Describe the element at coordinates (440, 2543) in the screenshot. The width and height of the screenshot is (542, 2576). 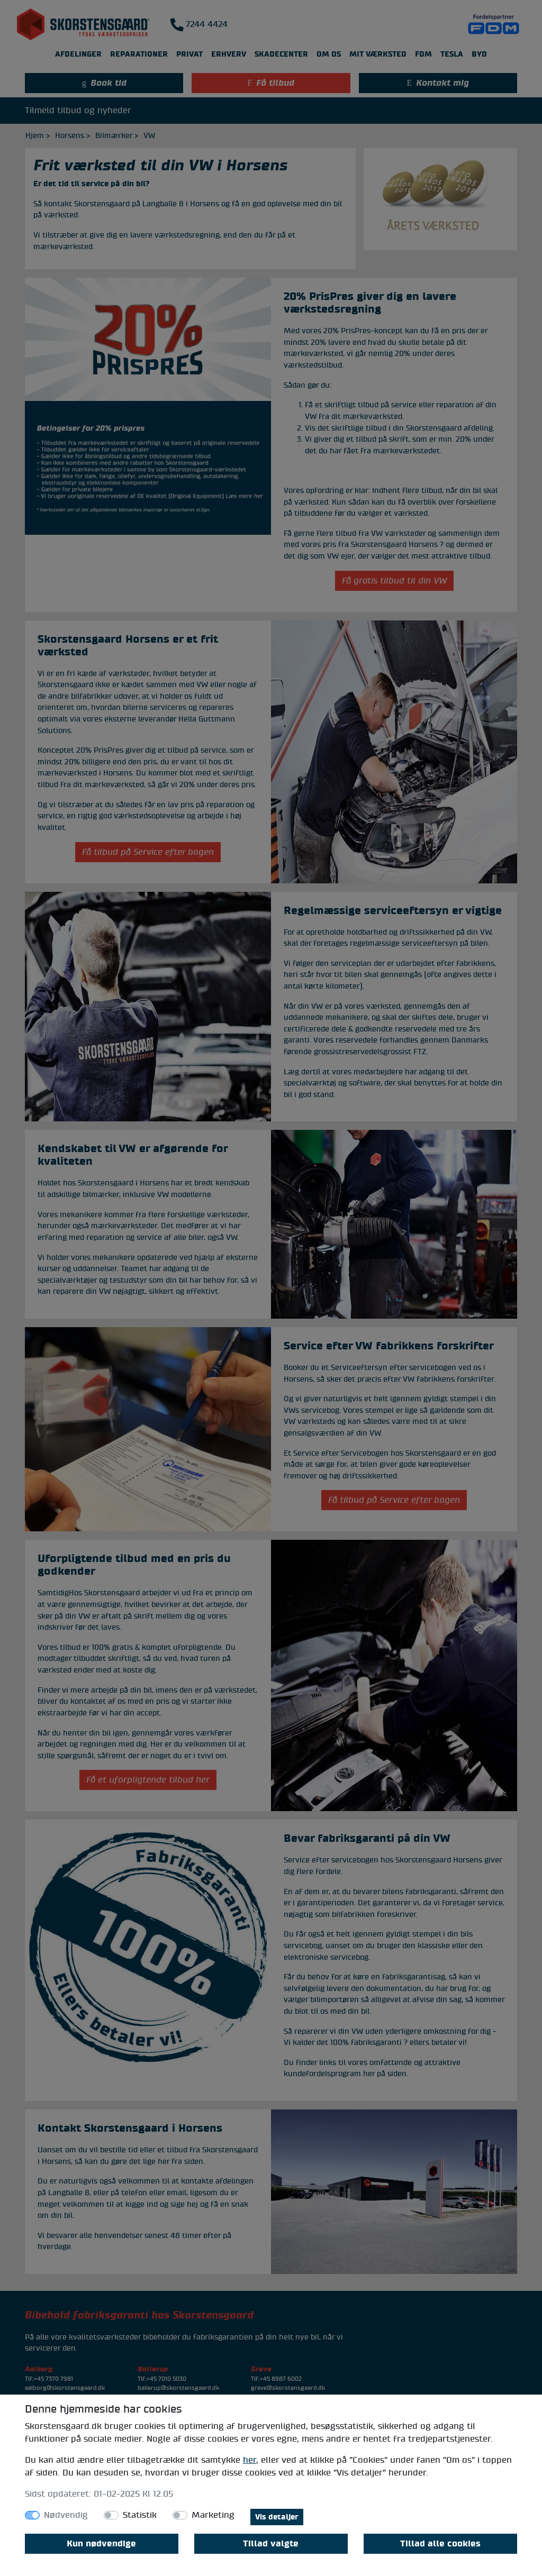
I see `Tillad alle cookies` at that location.